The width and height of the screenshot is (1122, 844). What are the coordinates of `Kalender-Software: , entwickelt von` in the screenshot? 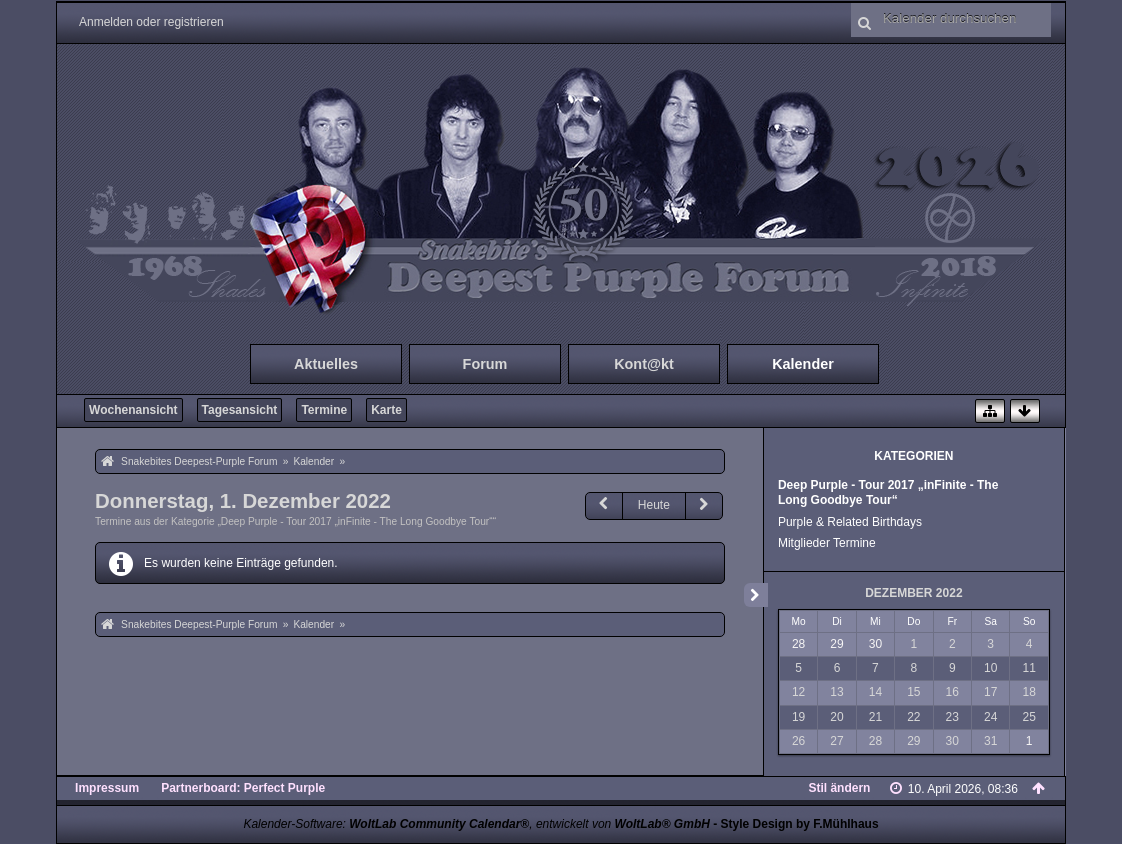 It's located at (476, 824).